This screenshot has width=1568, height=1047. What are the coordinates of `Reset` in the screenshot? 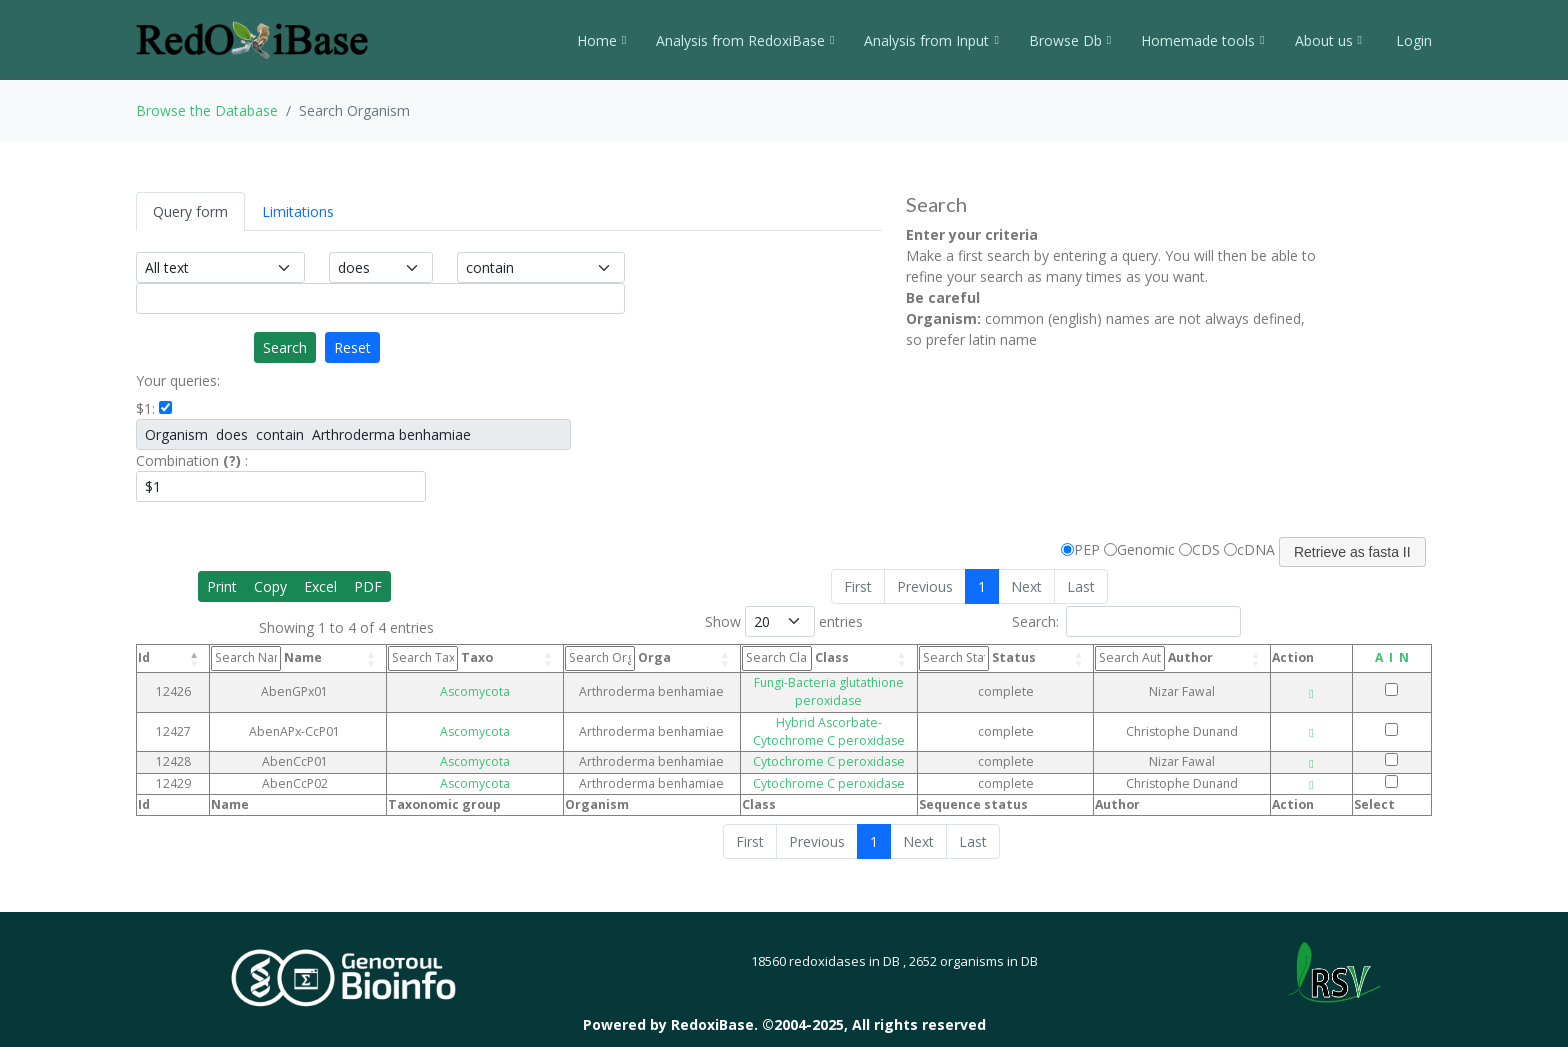 It's located at (352, 347).